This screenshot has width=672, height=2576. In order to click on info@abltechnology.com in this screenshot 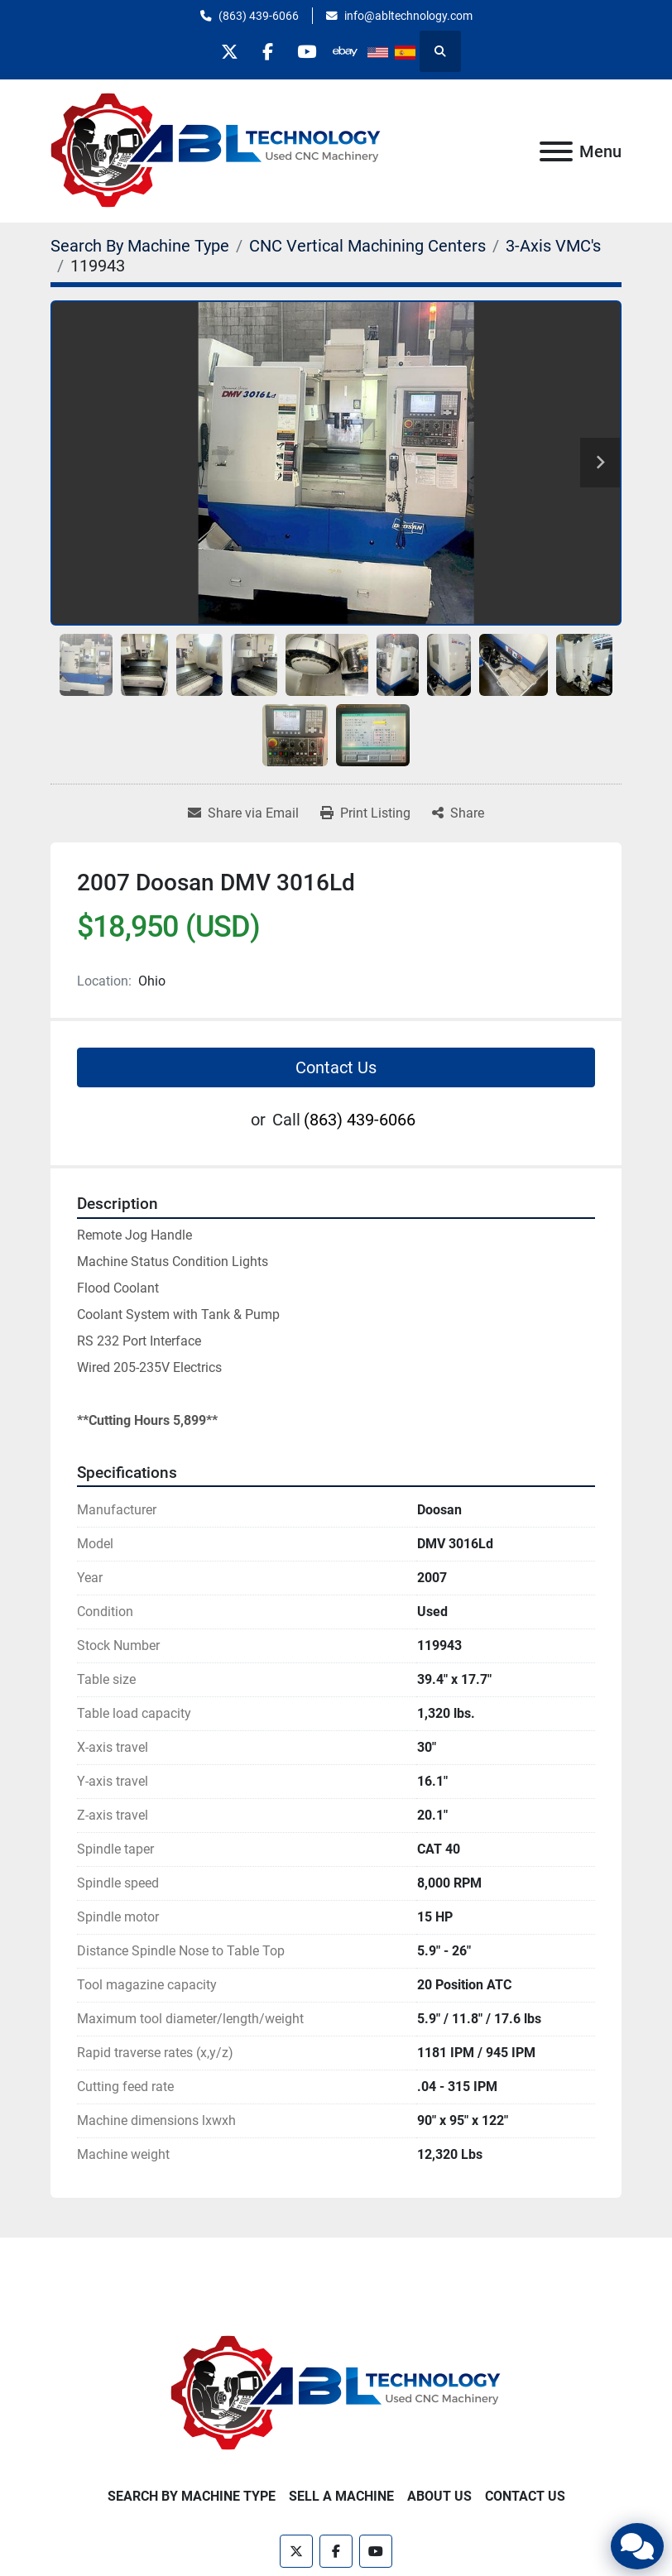, I will do `click(408, 15)`.